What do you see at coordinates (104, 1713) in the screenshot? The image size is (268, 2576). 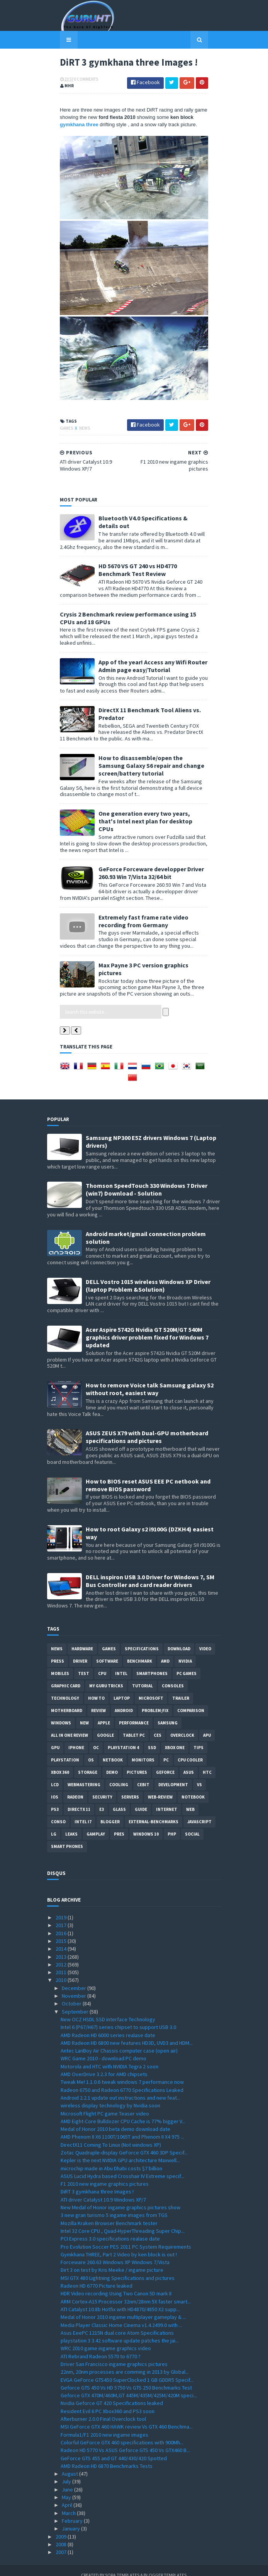 I see `apple` at bounding box center [104, 1713].